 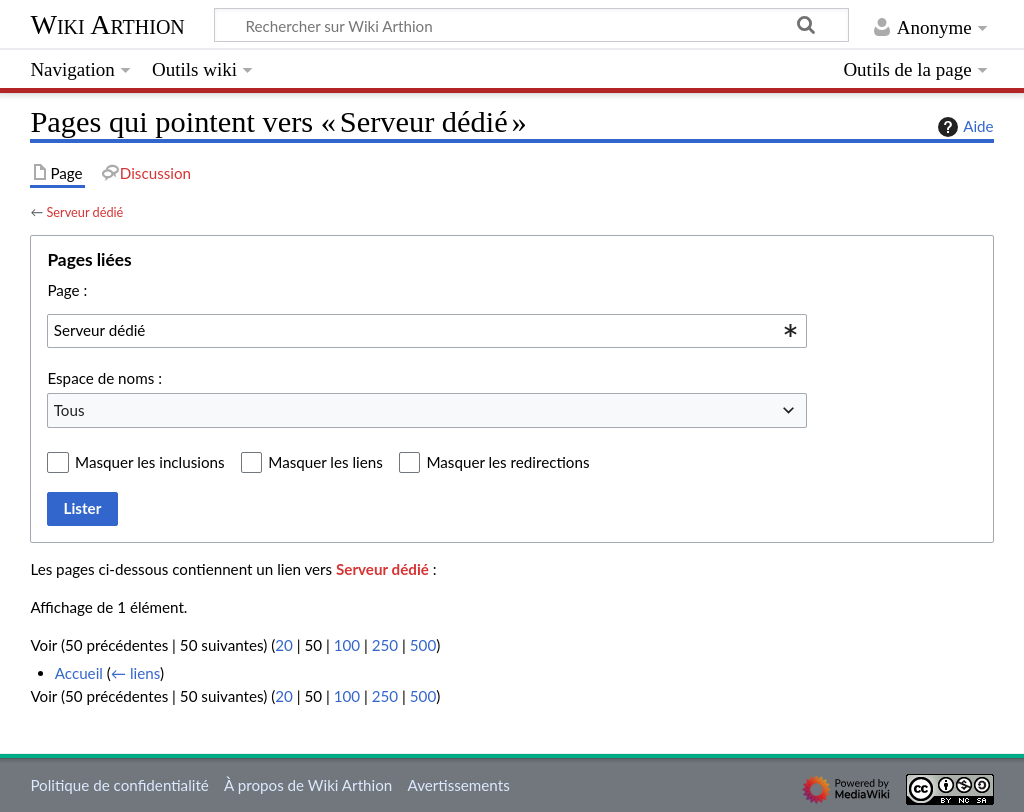 What do you see at coordinates (458, 785) in the screenshot?
I see `Avertissements` at bounding box center [458, 785].